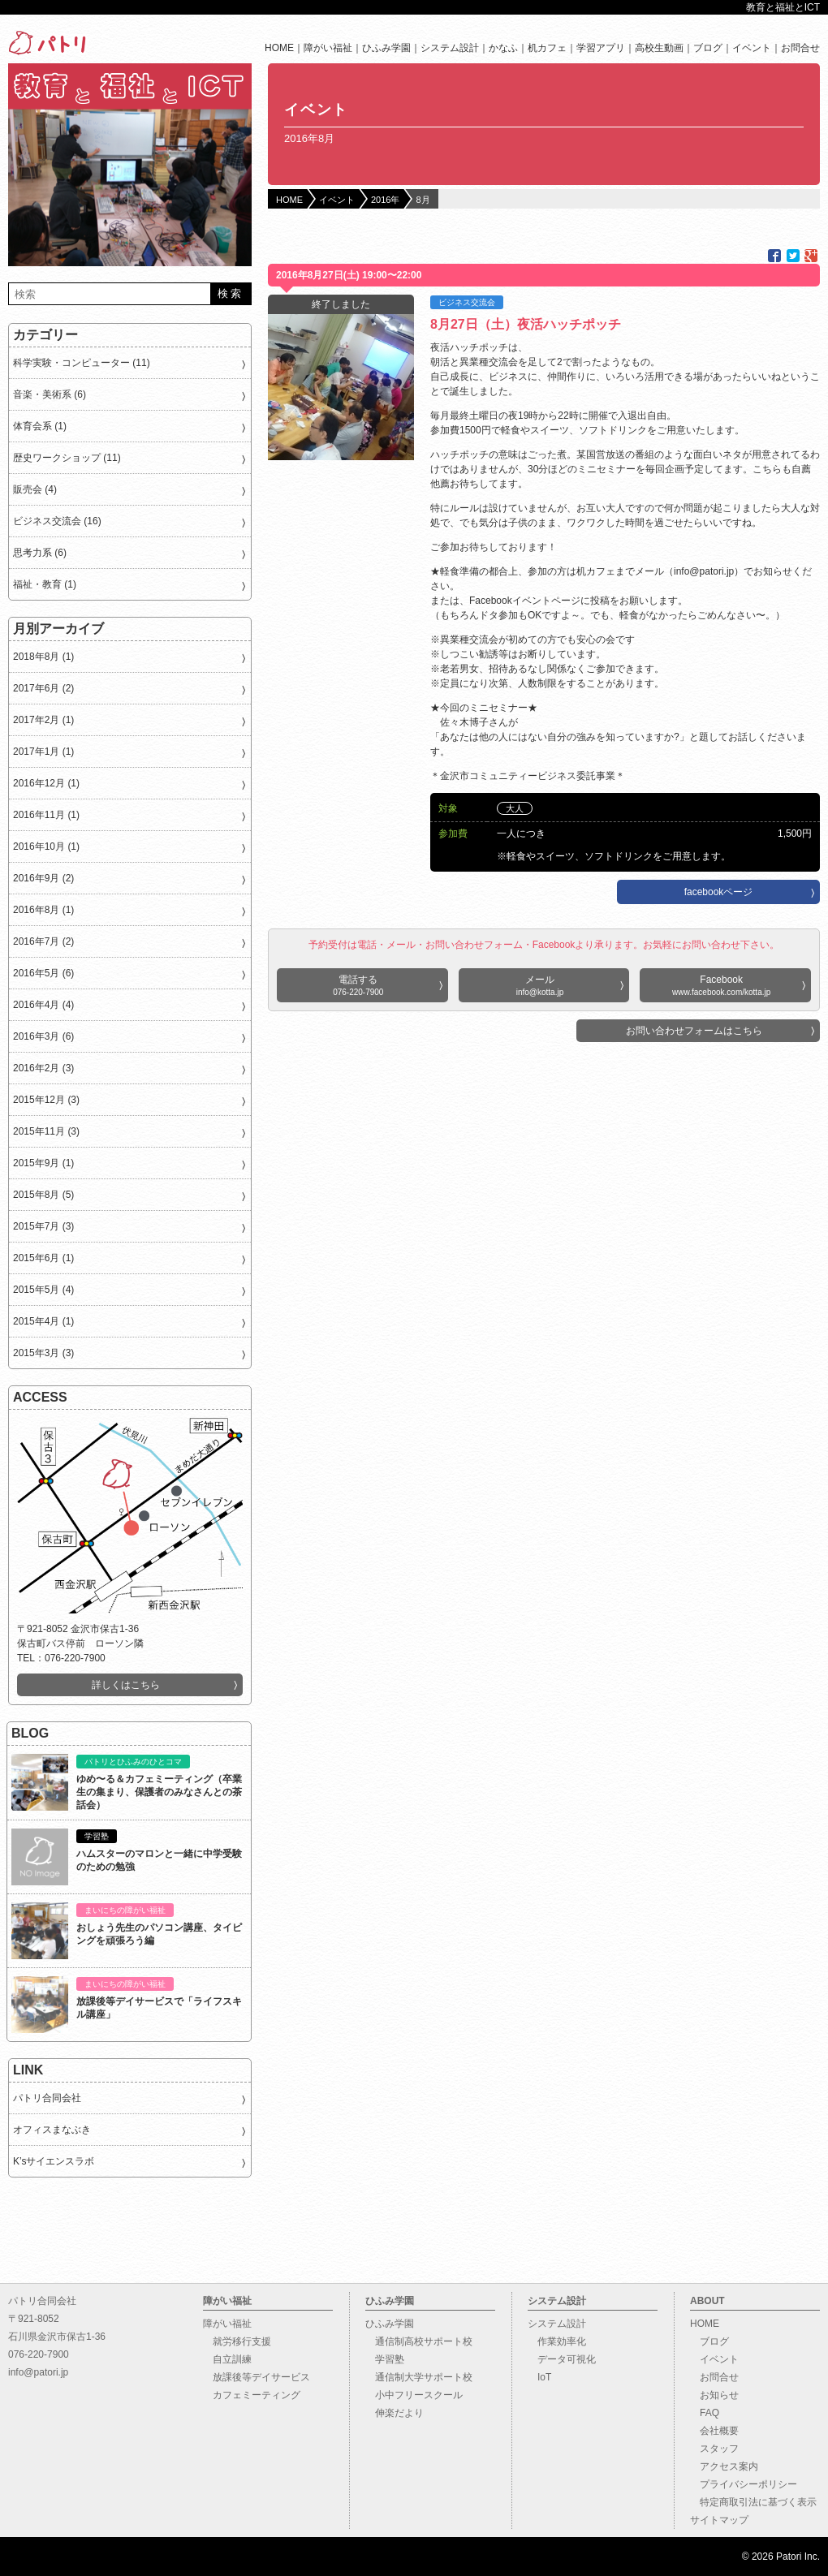 This screenshot has height=2576, width=828. Describe the element at coordinates (562, 2359) in the screenshot. I see `データ可視化` at that location.